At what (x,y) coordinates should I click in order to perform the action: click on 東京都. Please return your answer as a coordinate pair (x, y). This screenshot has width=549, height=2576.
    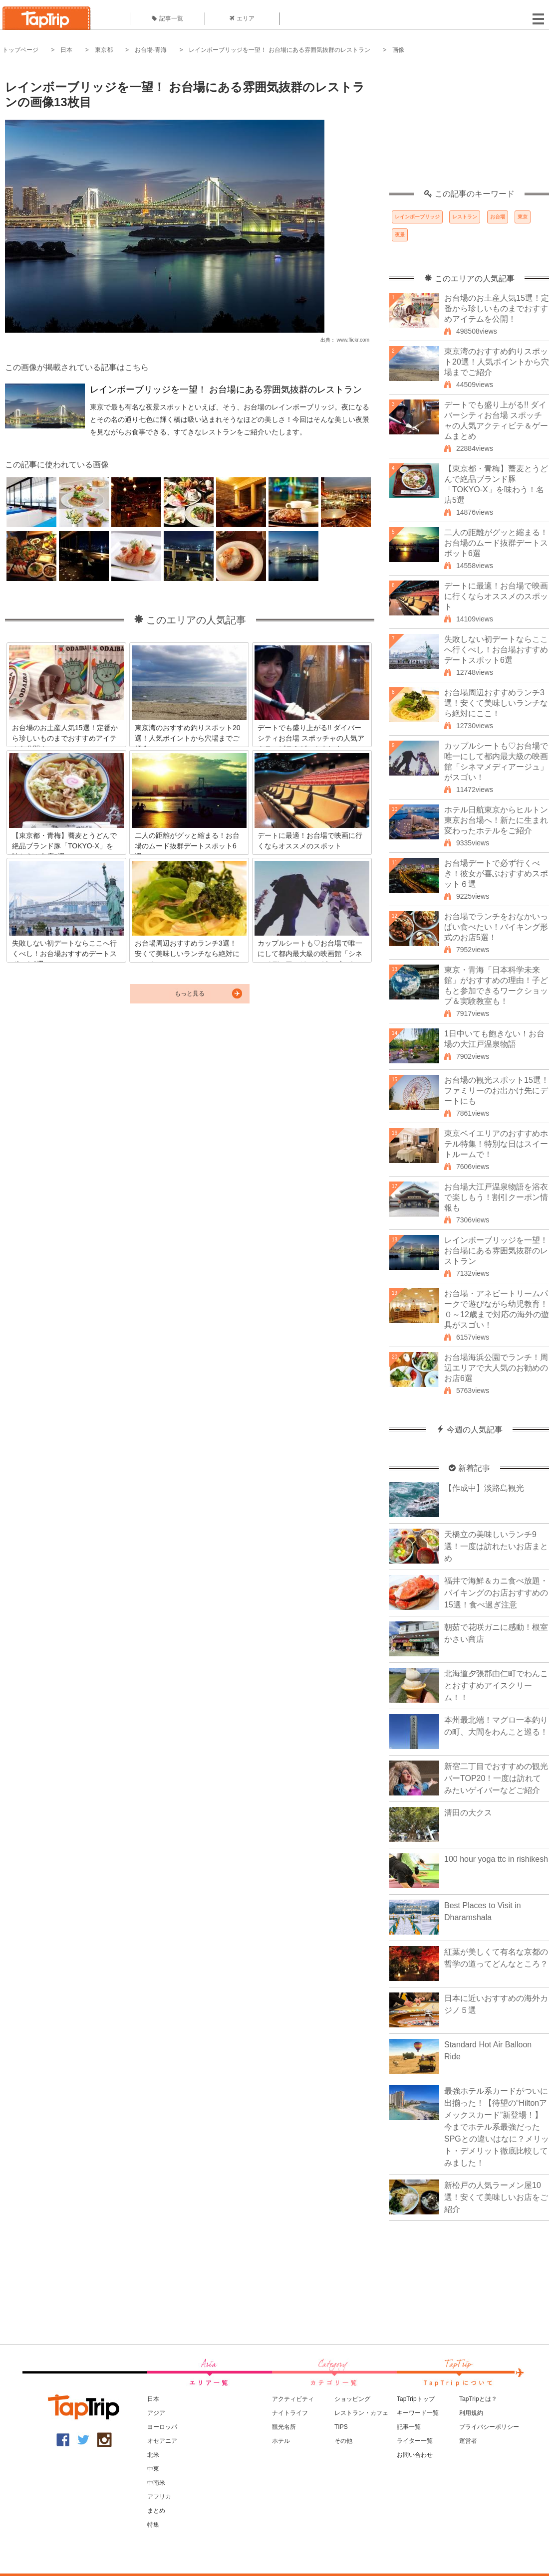
    Looking at the image, I should click on (104, 49).